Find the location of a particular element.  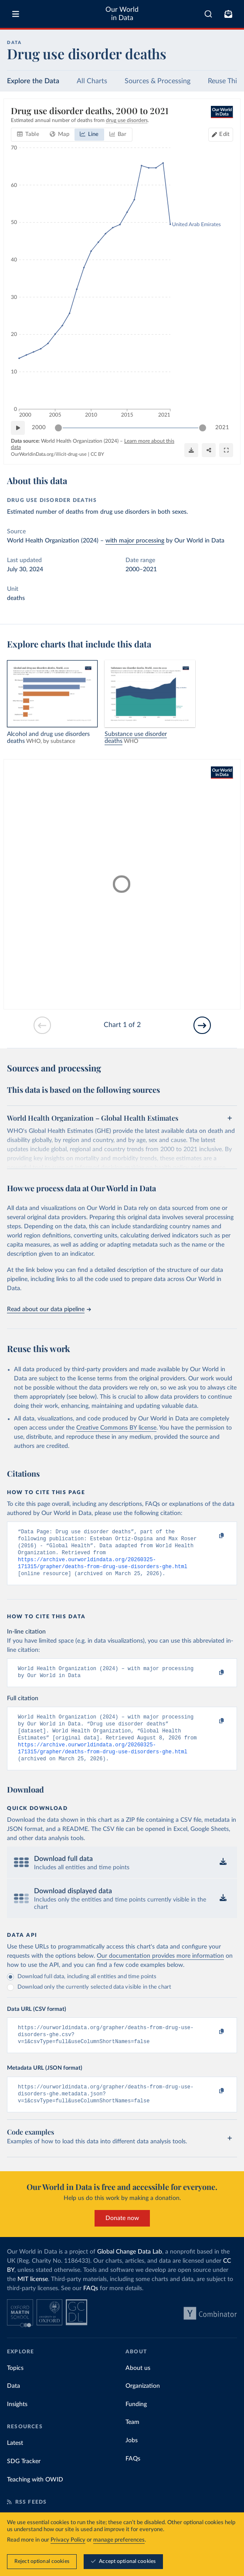

All Charts is located at coordinates (92, 81).